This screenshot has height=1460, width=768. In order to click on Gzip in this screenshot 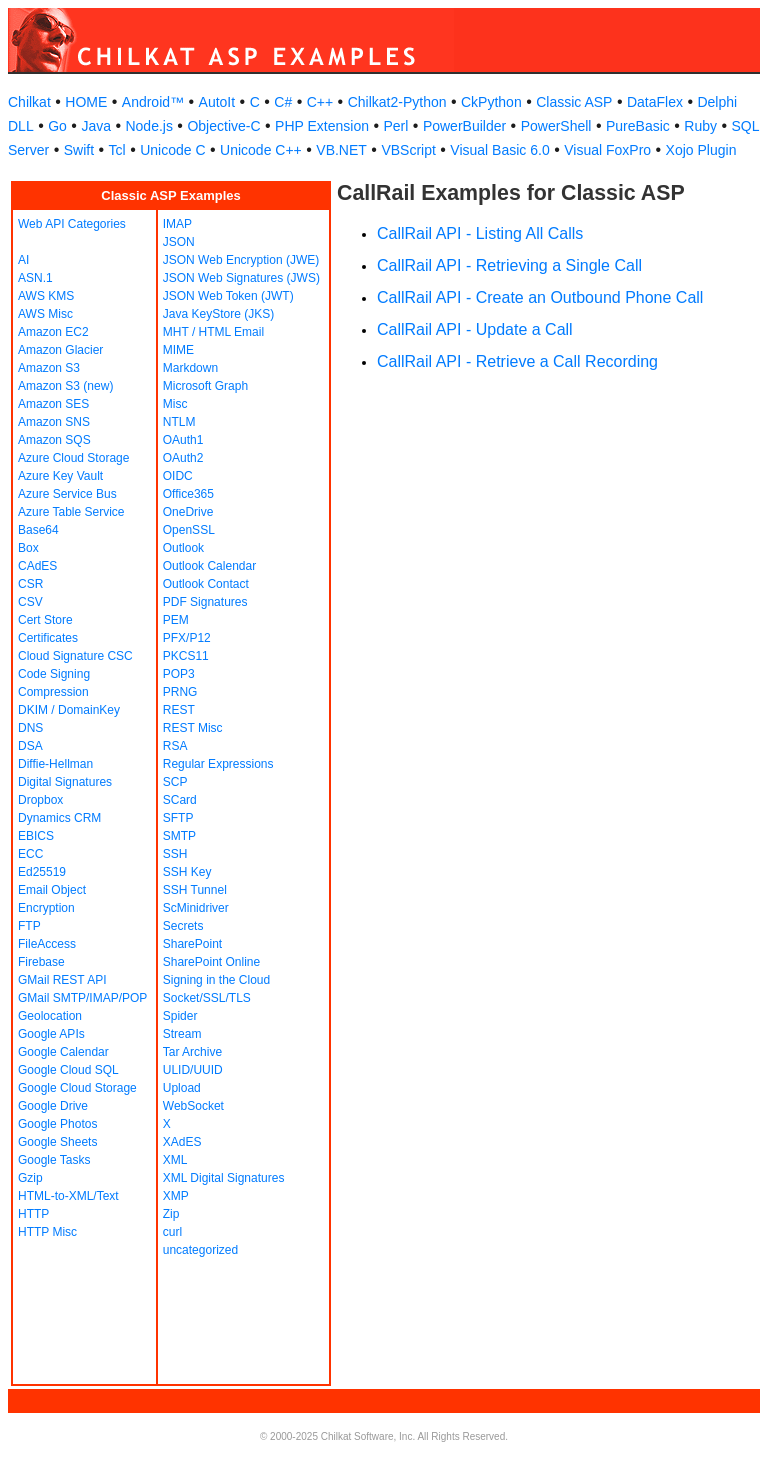, I will do `click(30, 1178)`.